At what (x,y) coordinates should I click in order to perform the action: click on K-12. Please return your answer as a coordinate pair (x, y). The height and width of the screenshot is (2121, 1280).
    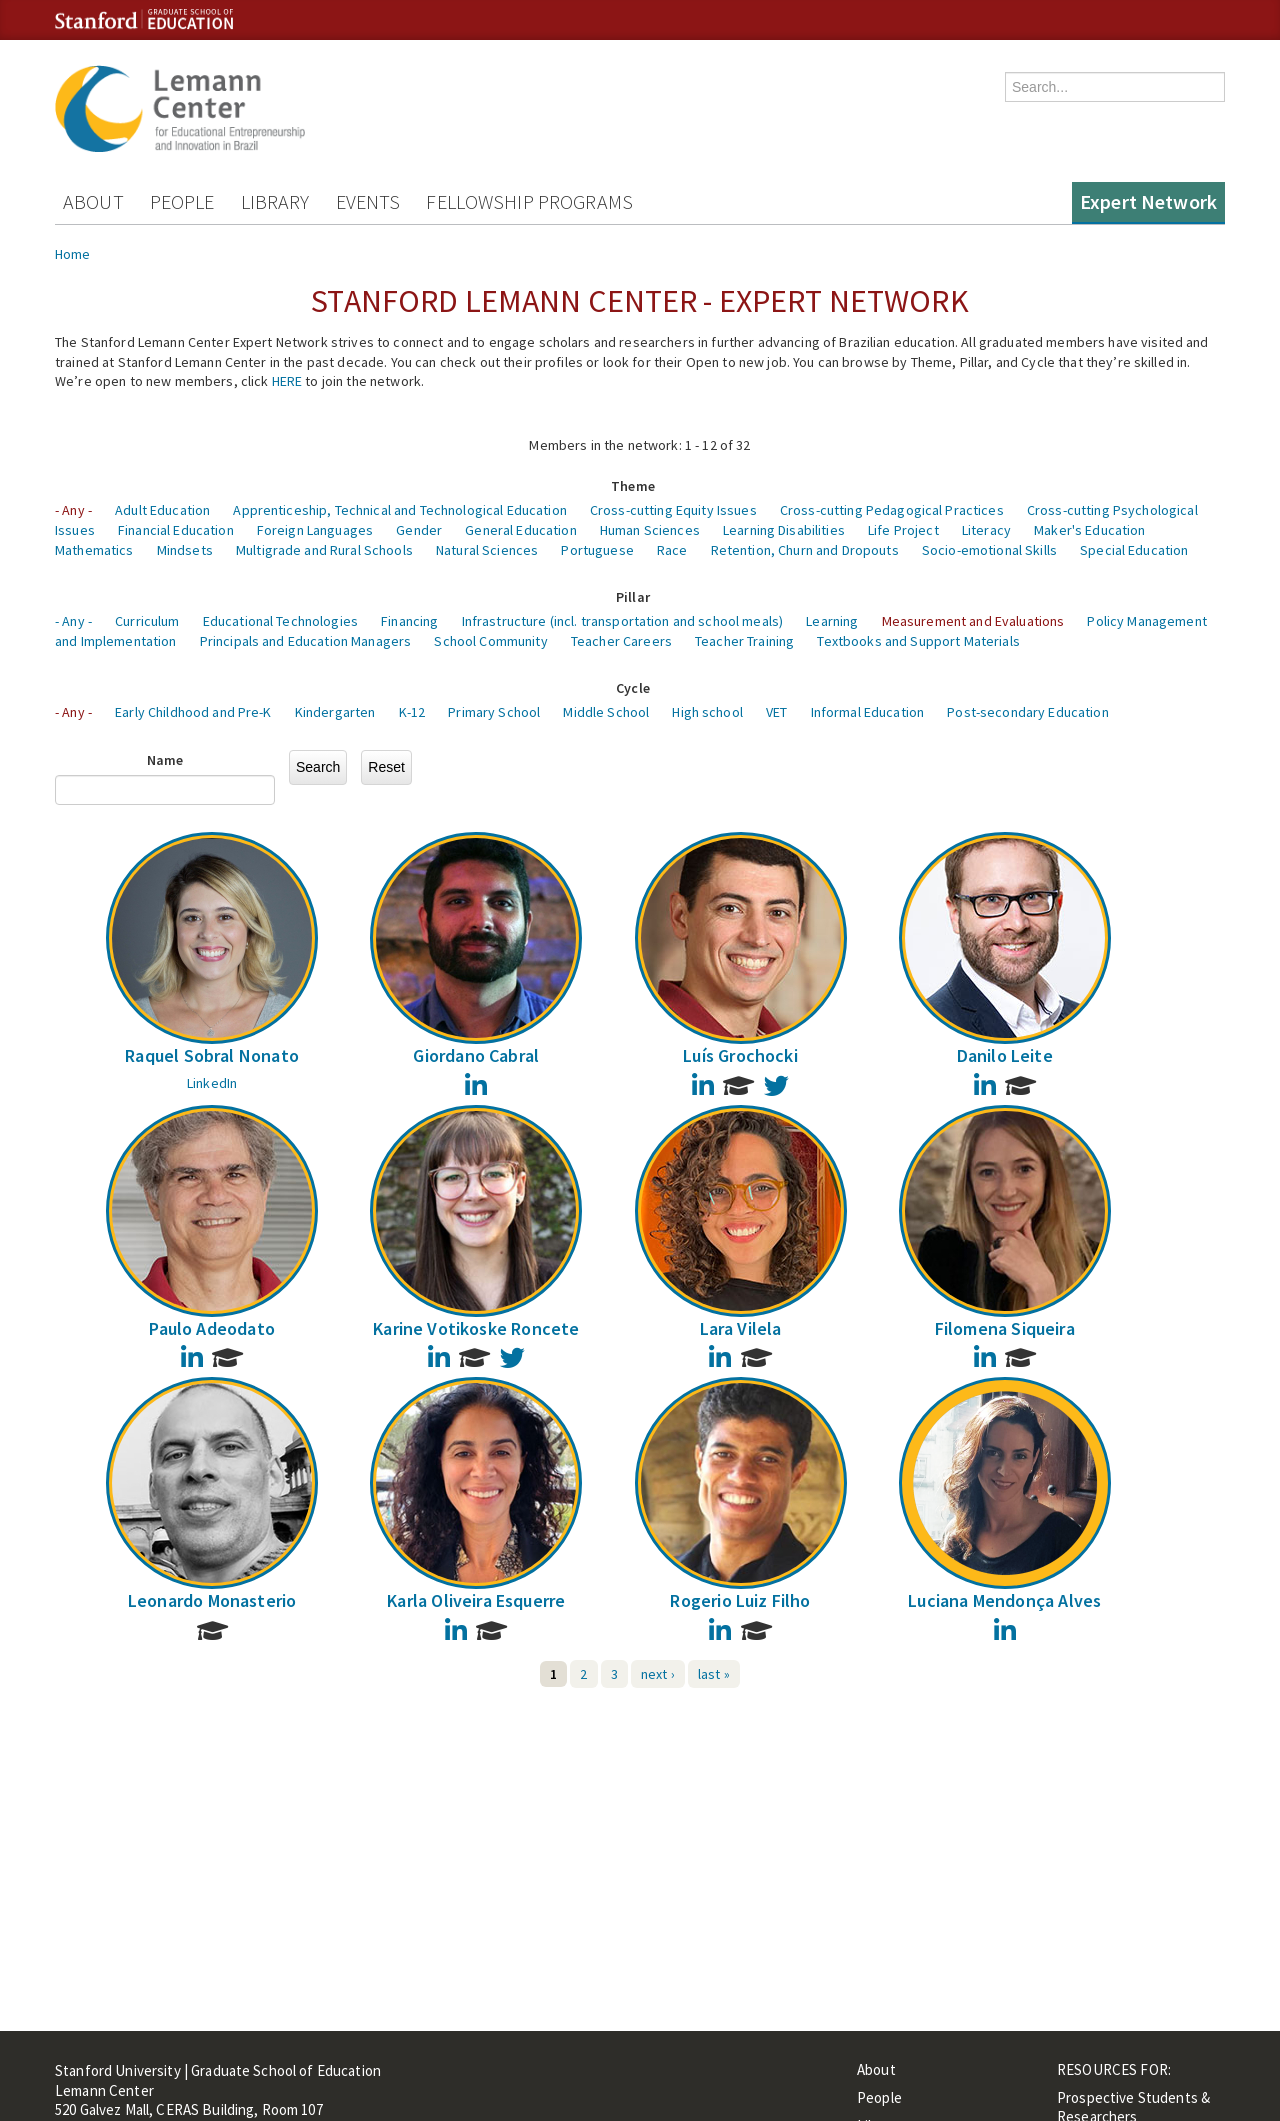
    Looking at the image, I should click on (412, 712).